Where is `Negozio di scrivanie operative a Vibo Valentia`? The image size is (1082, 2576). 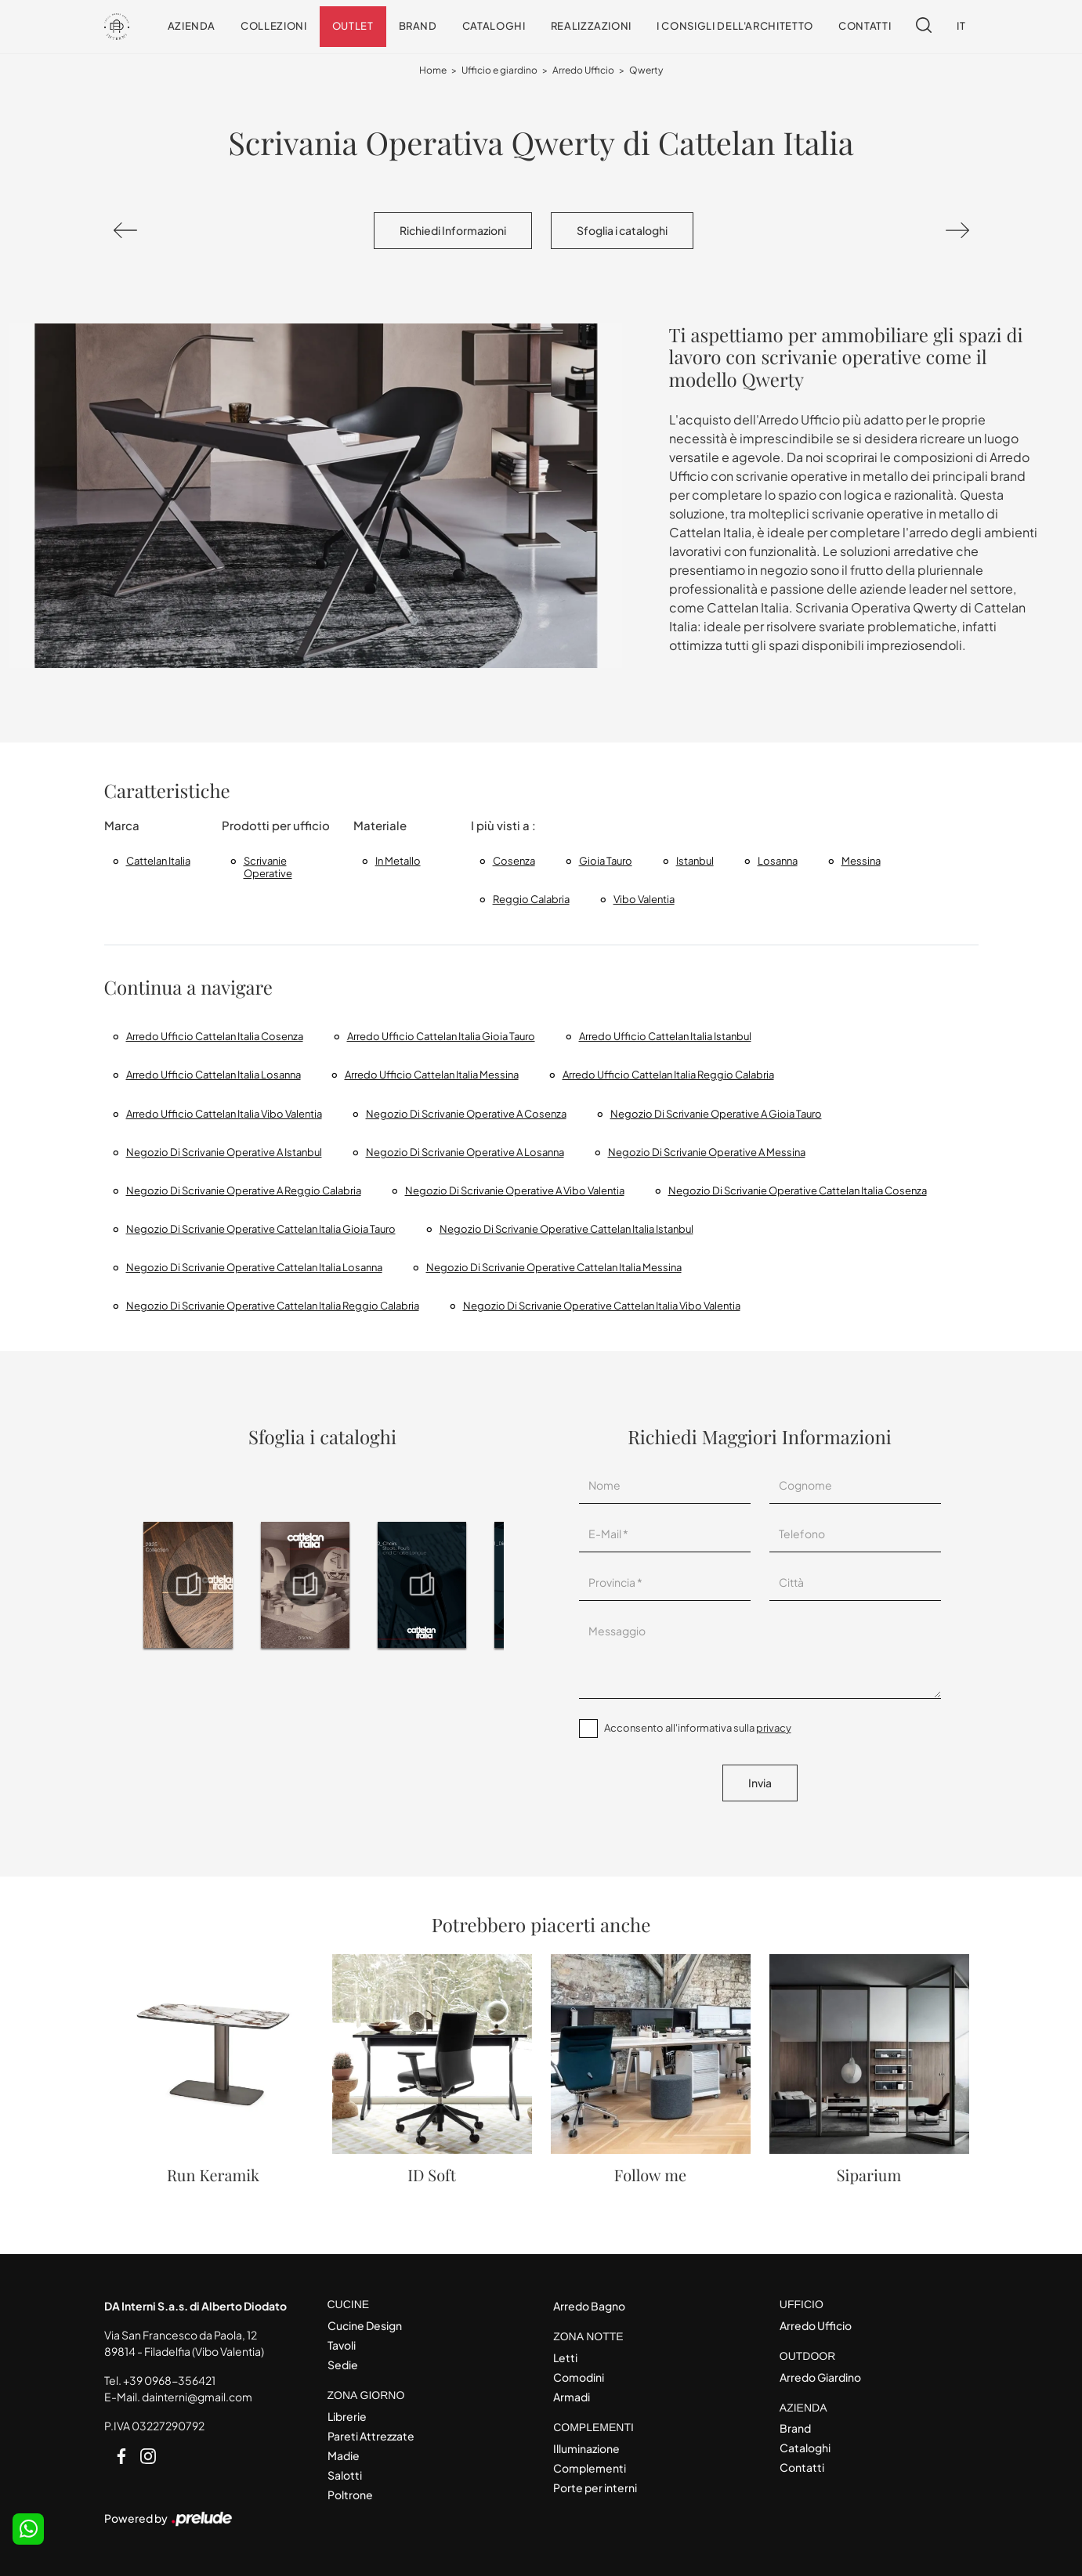 Negozio di scrivanie operative a Vibo Valentia is located at coordinates (514, 1190).